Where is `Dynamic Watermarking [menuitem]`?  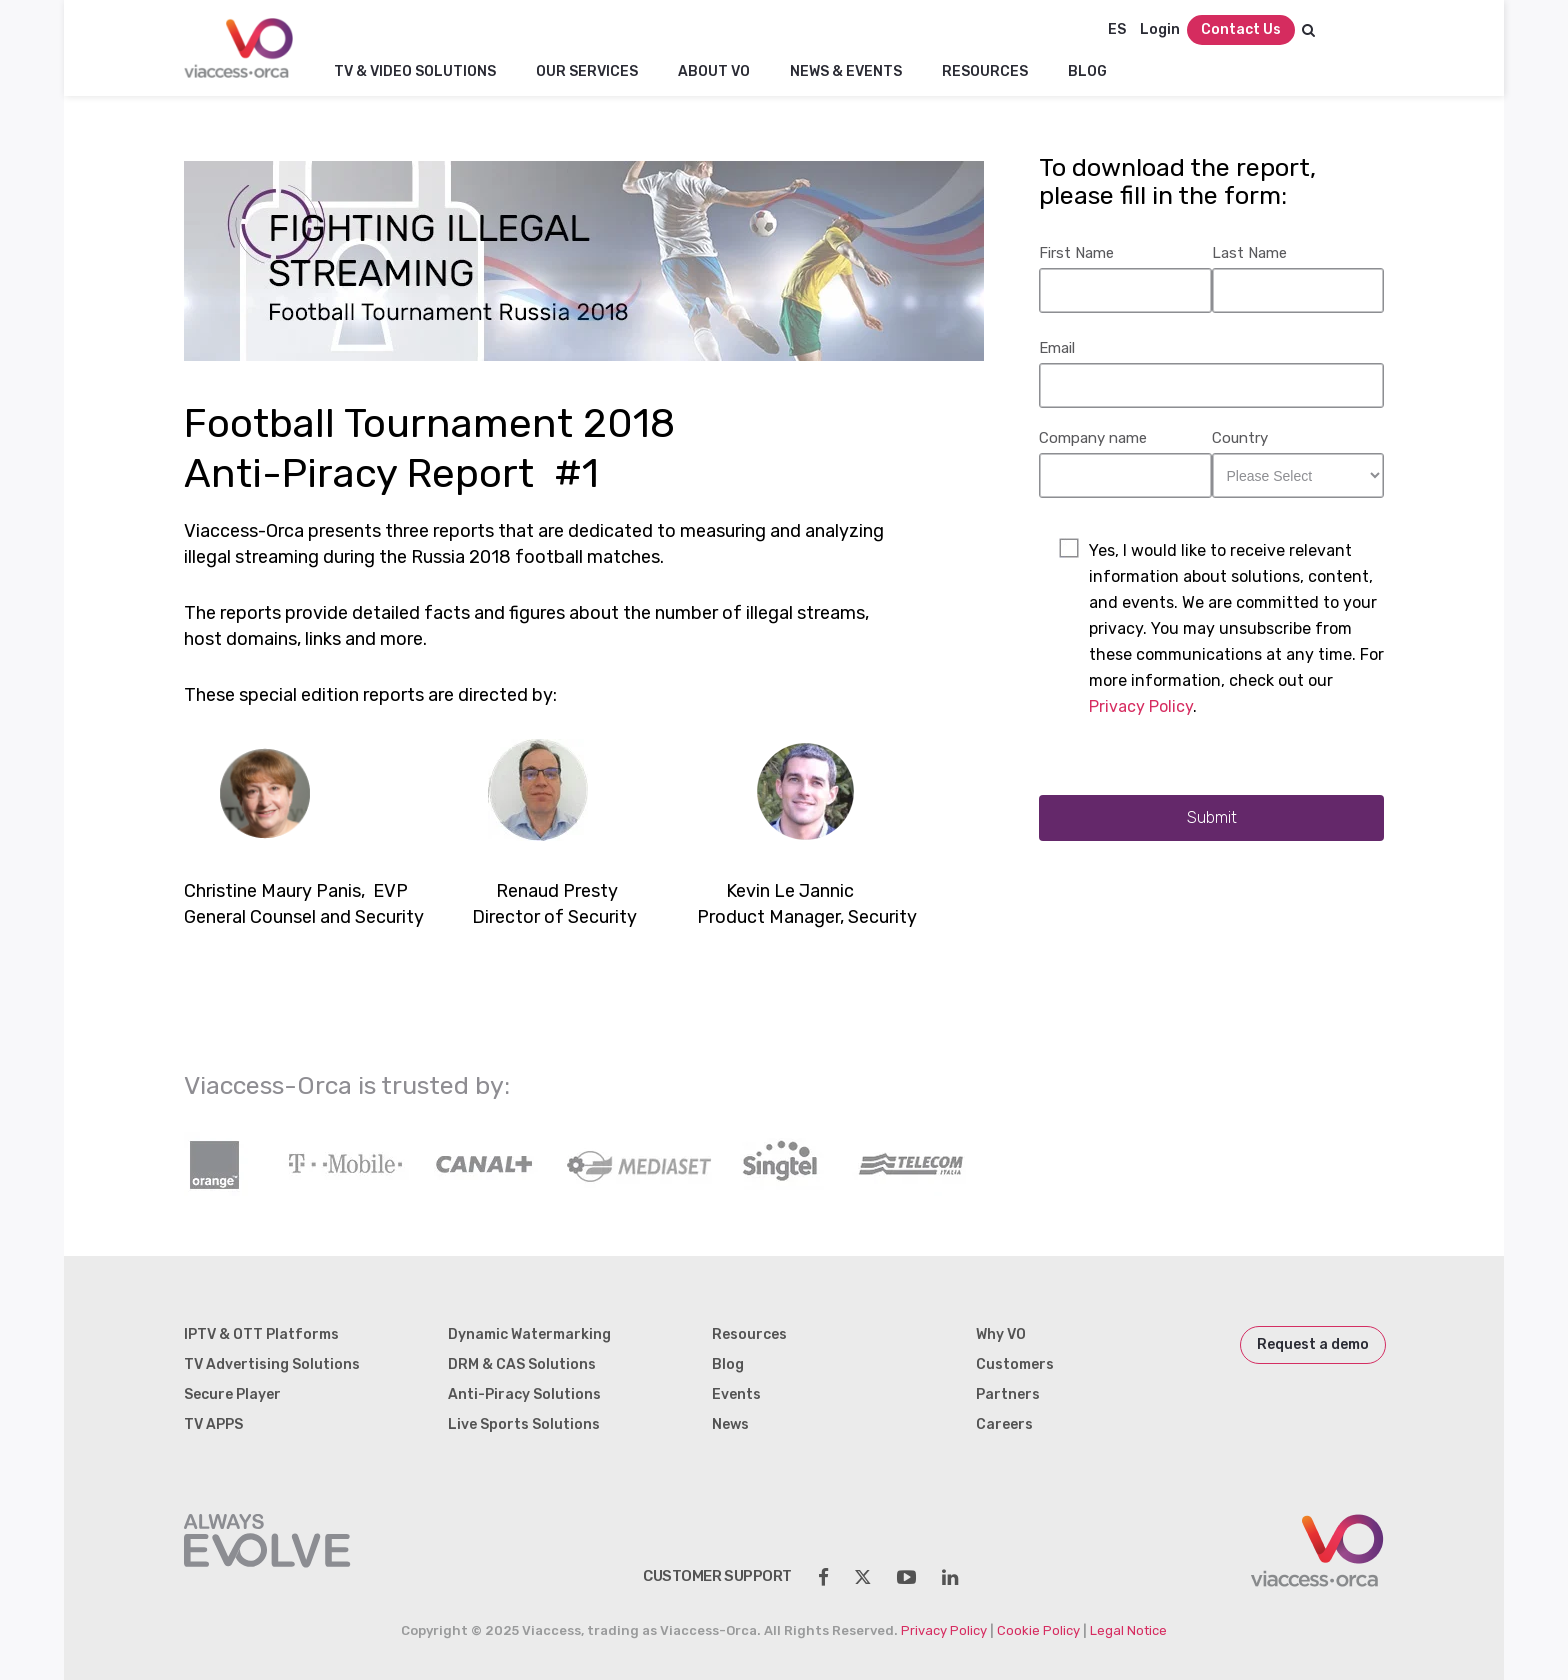 Dynamic Watermarking [menuitem] is located at coordinates (529, 1334).